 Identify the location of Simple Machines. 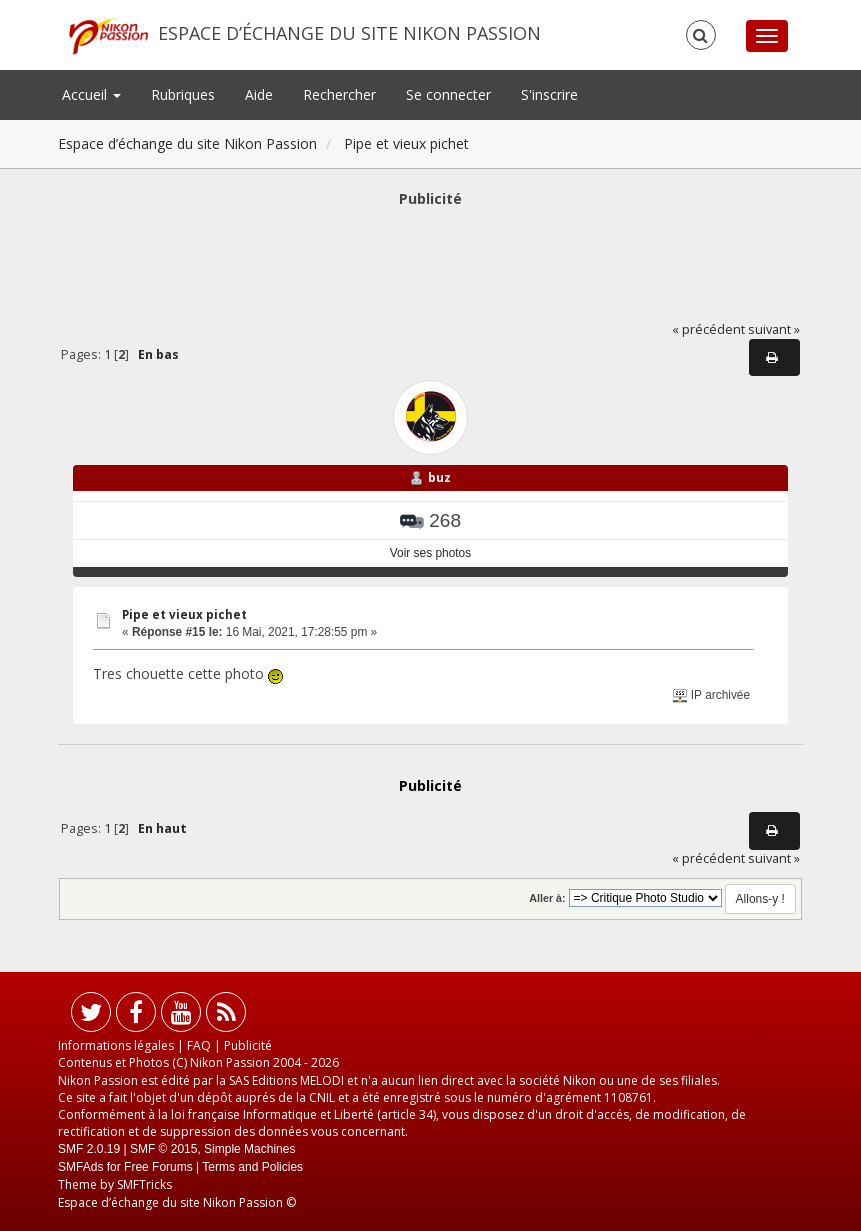
(249, 1149).